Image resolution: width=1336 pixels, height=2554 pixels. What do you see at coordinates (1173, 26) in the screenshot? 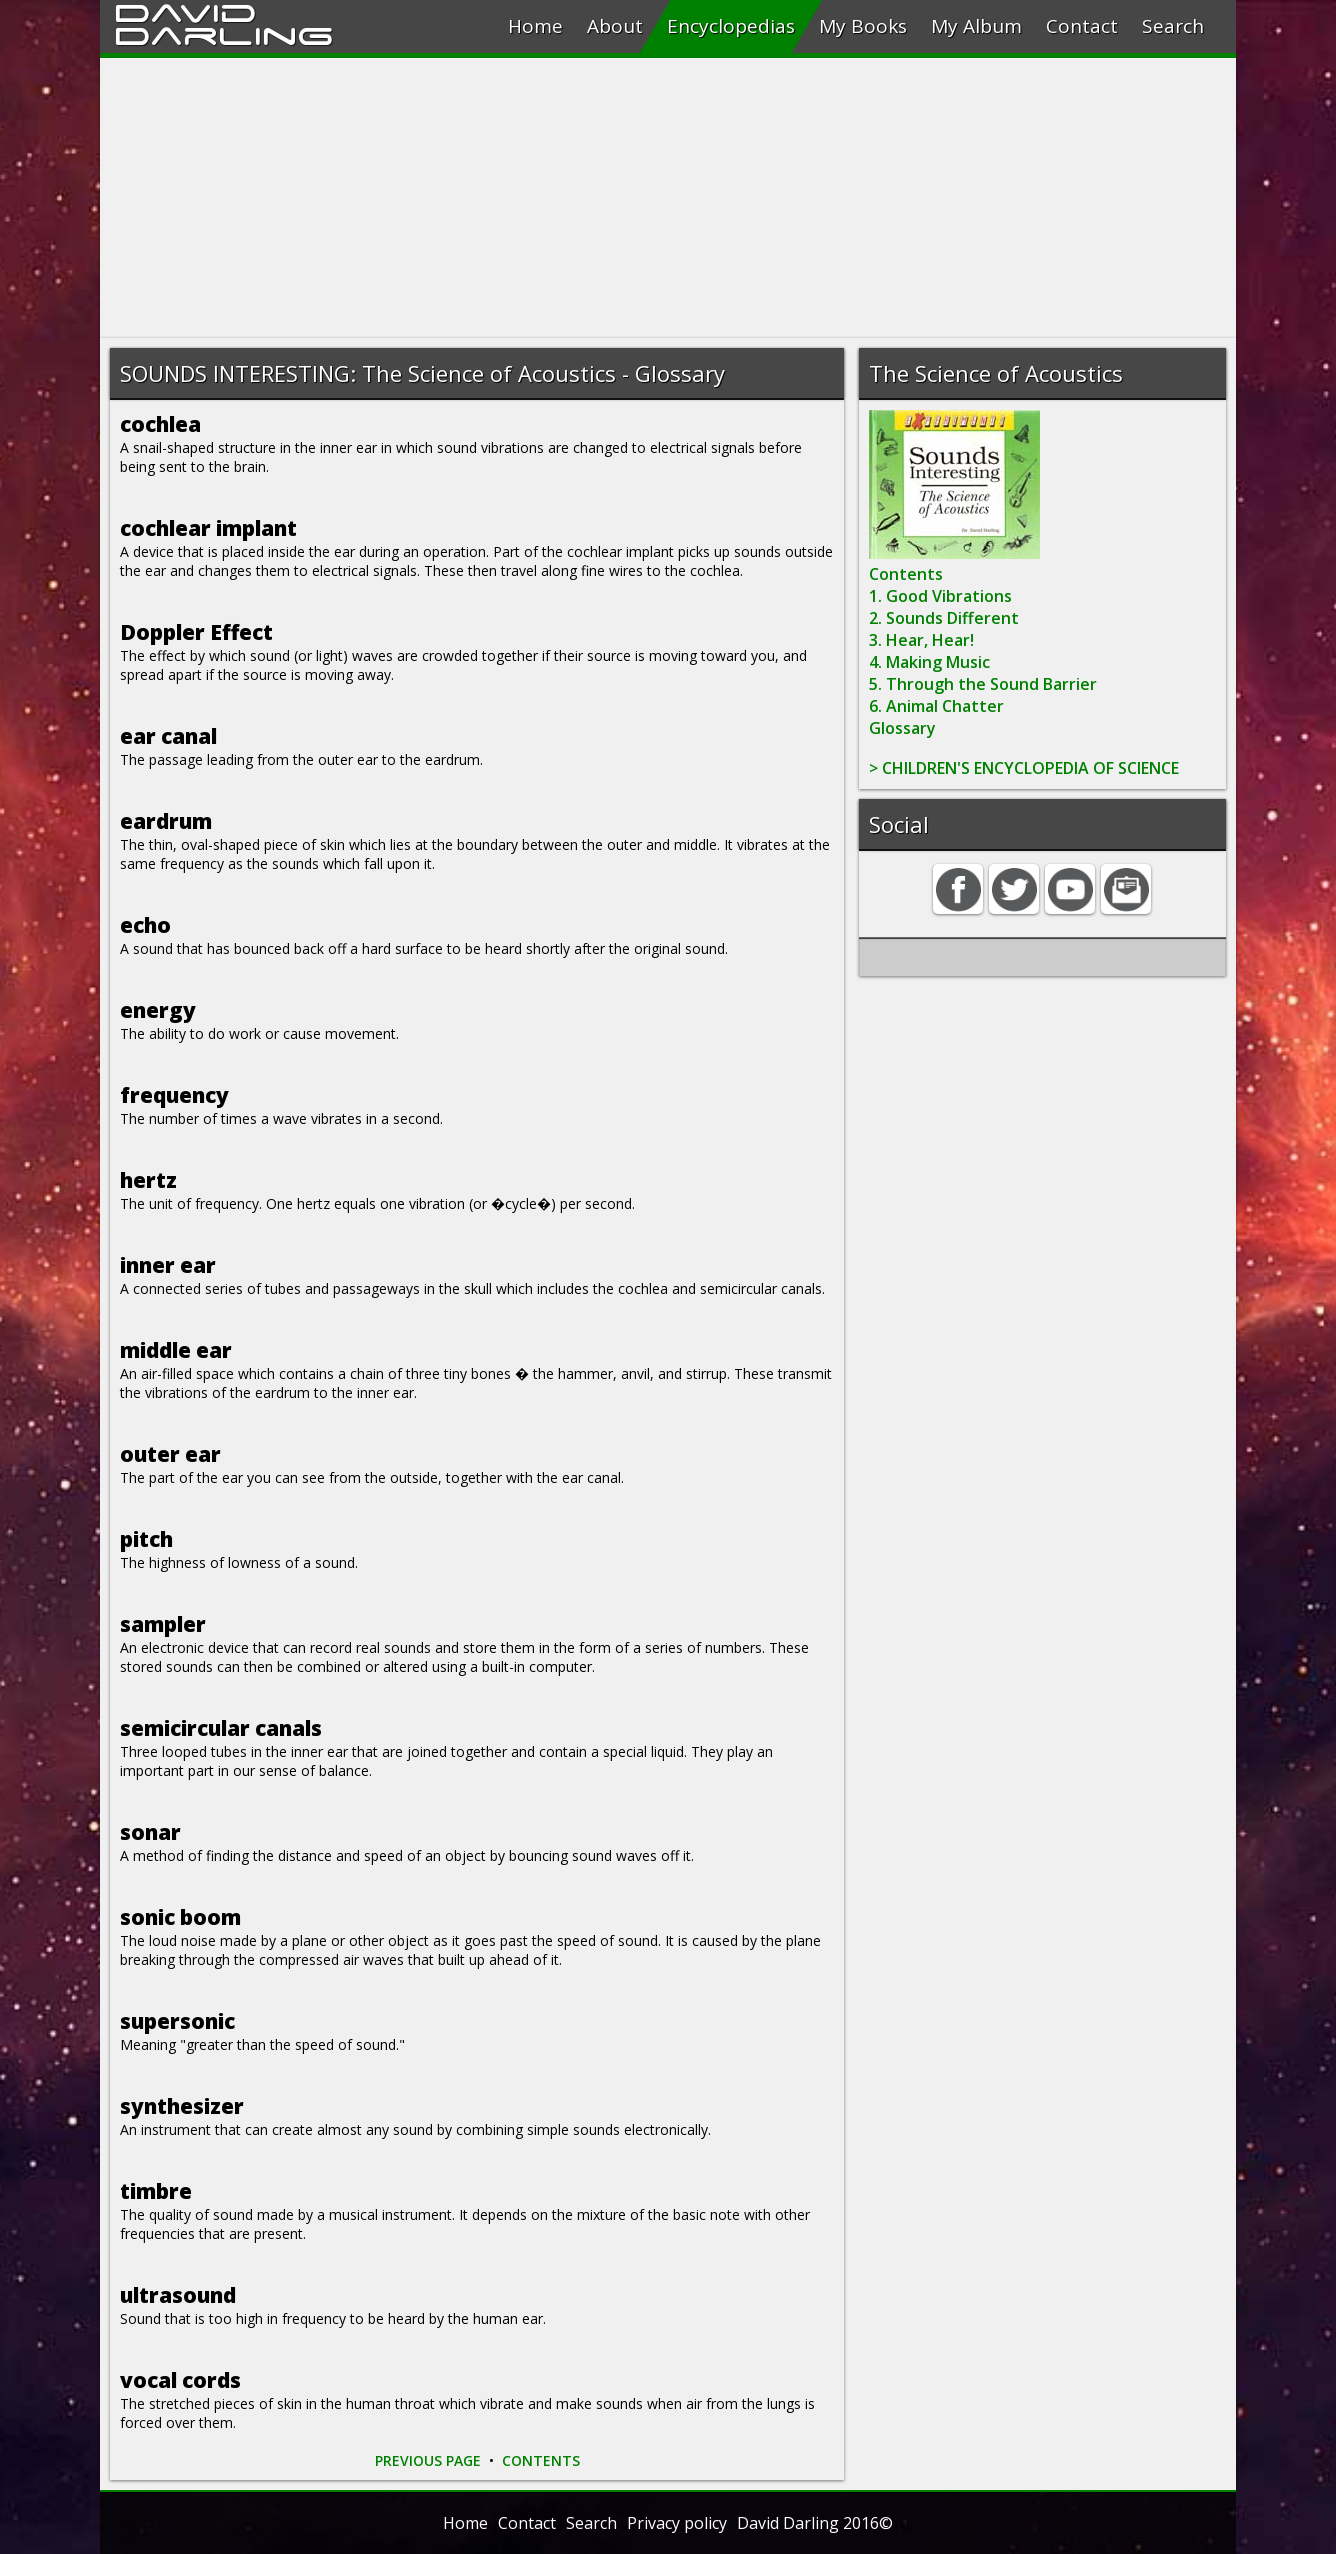
I see `Search` at bounding box center [1173, 26].